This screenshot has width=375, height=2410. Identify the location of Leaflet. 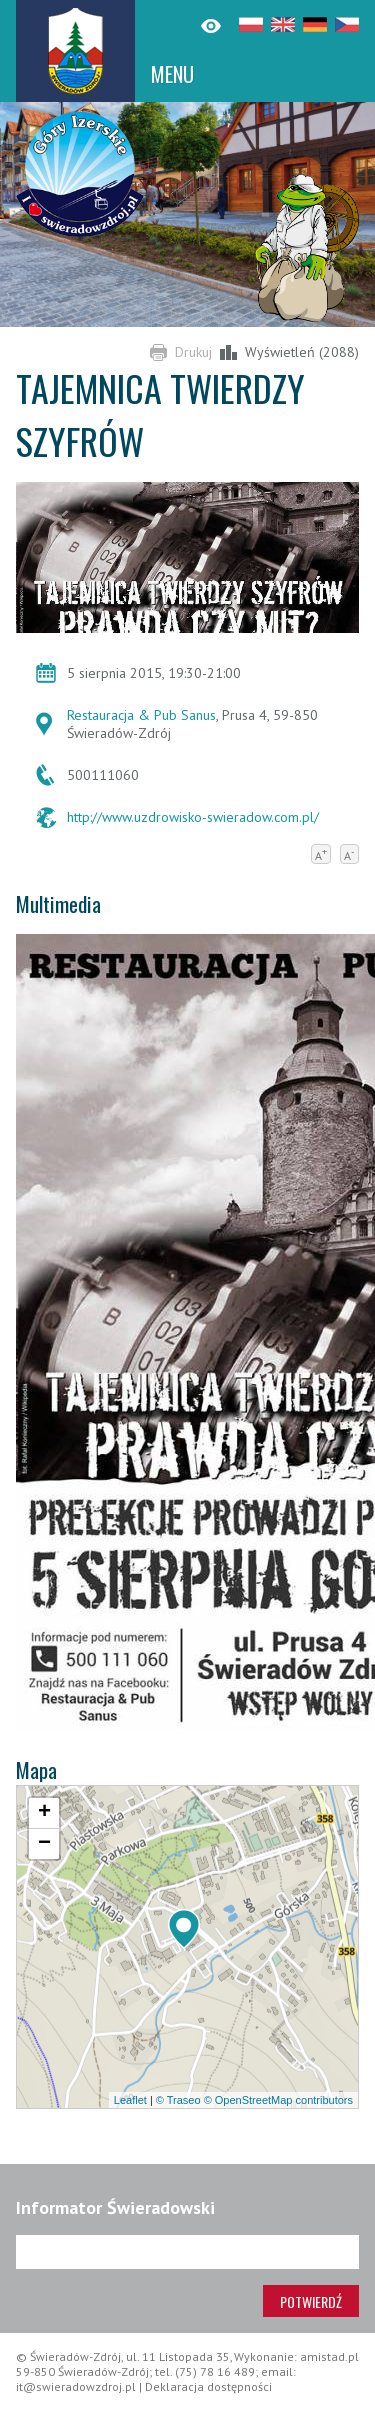
(130, 2100).